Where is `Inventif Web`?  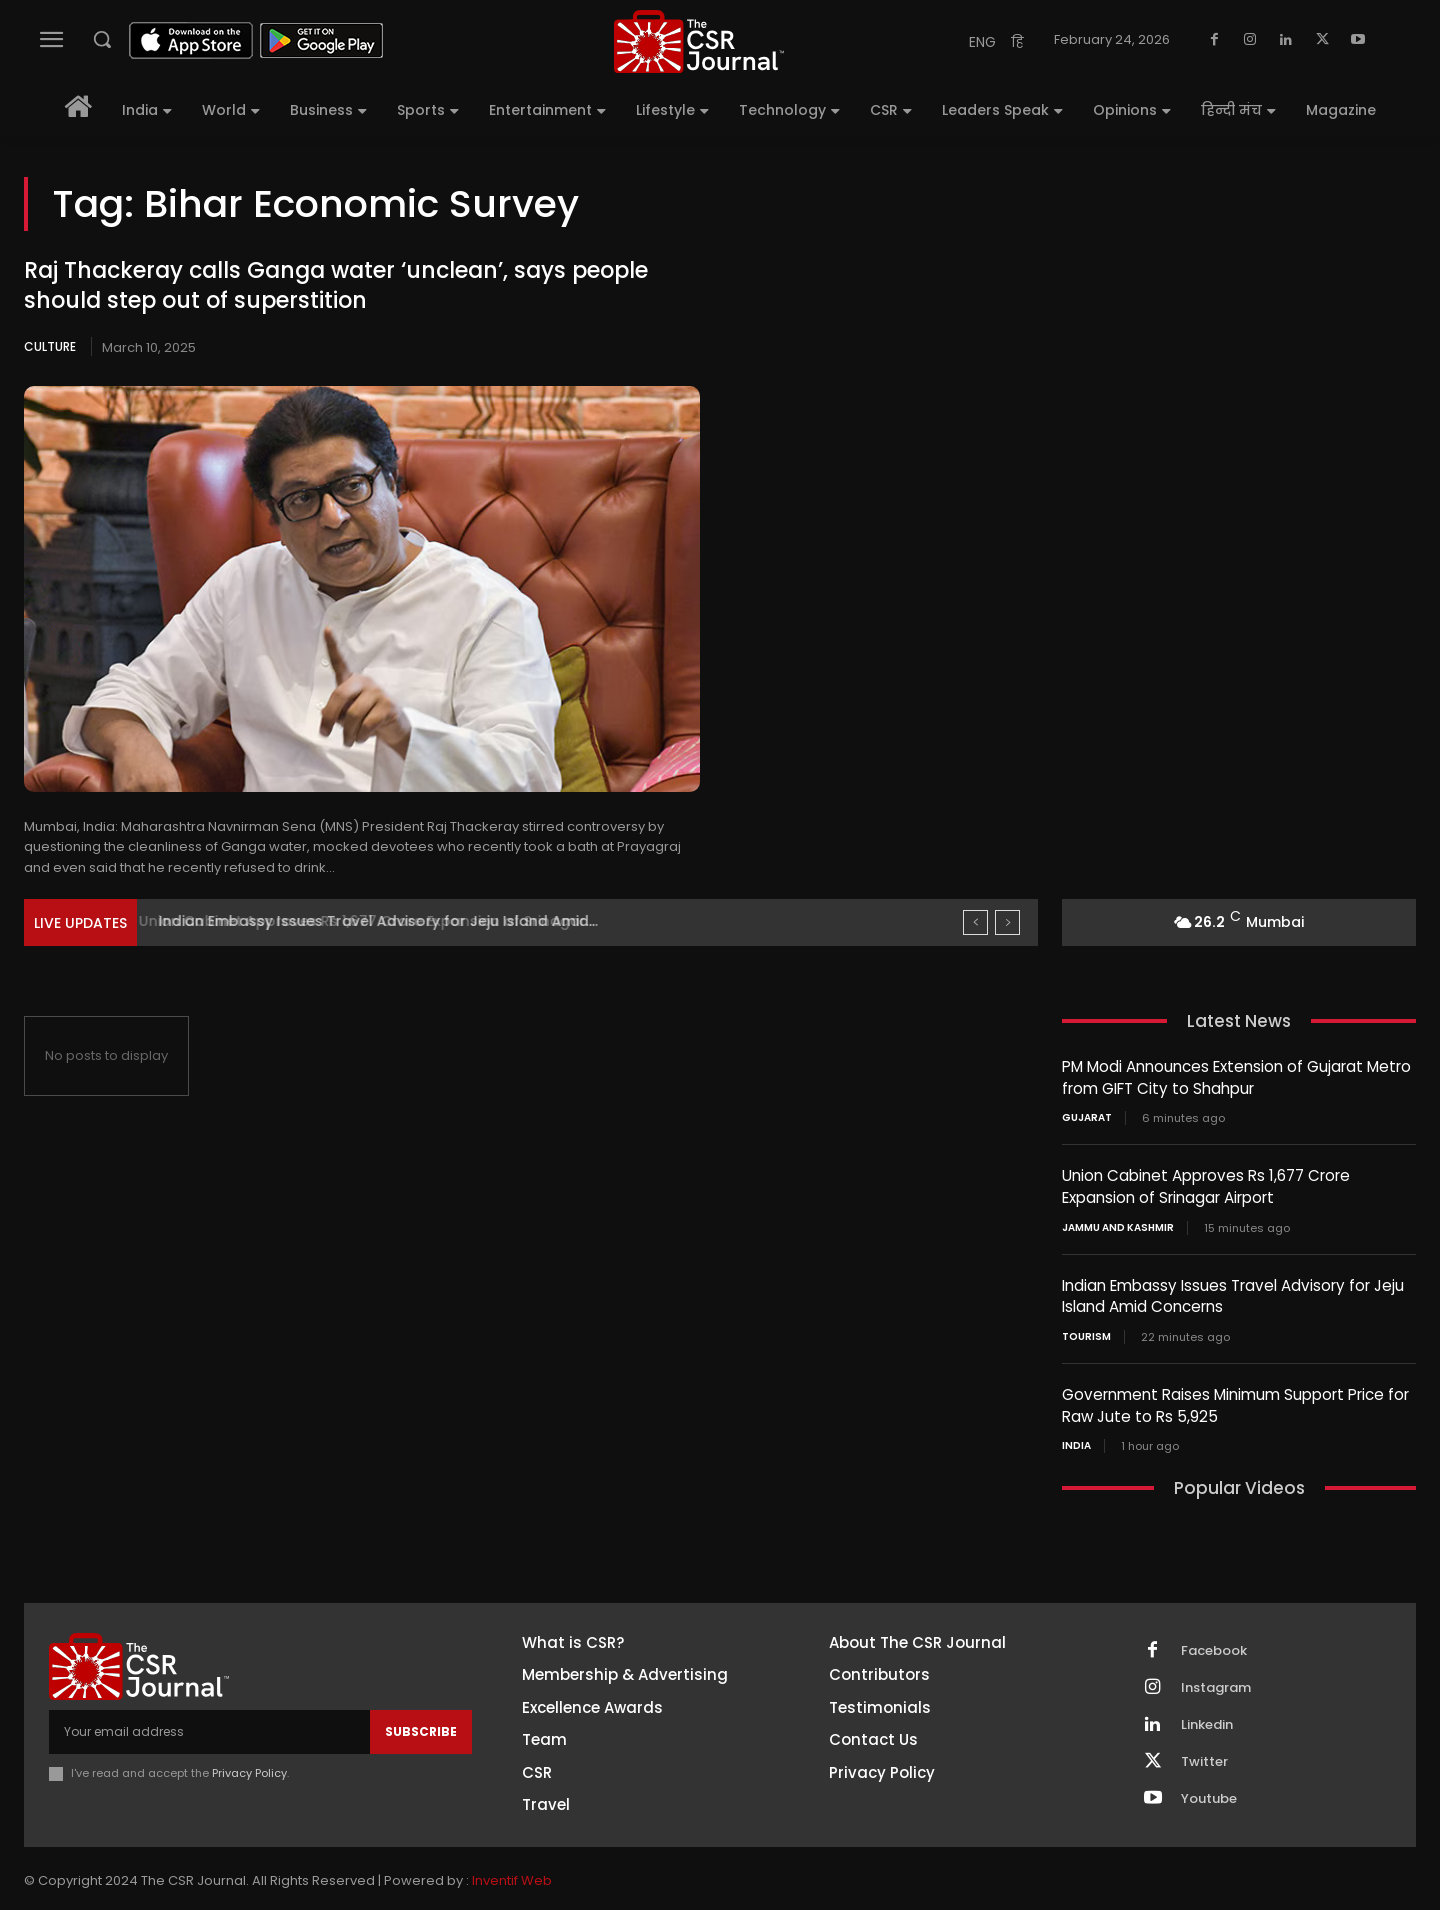
Inventif Web is located at coordinates (512, 1875).